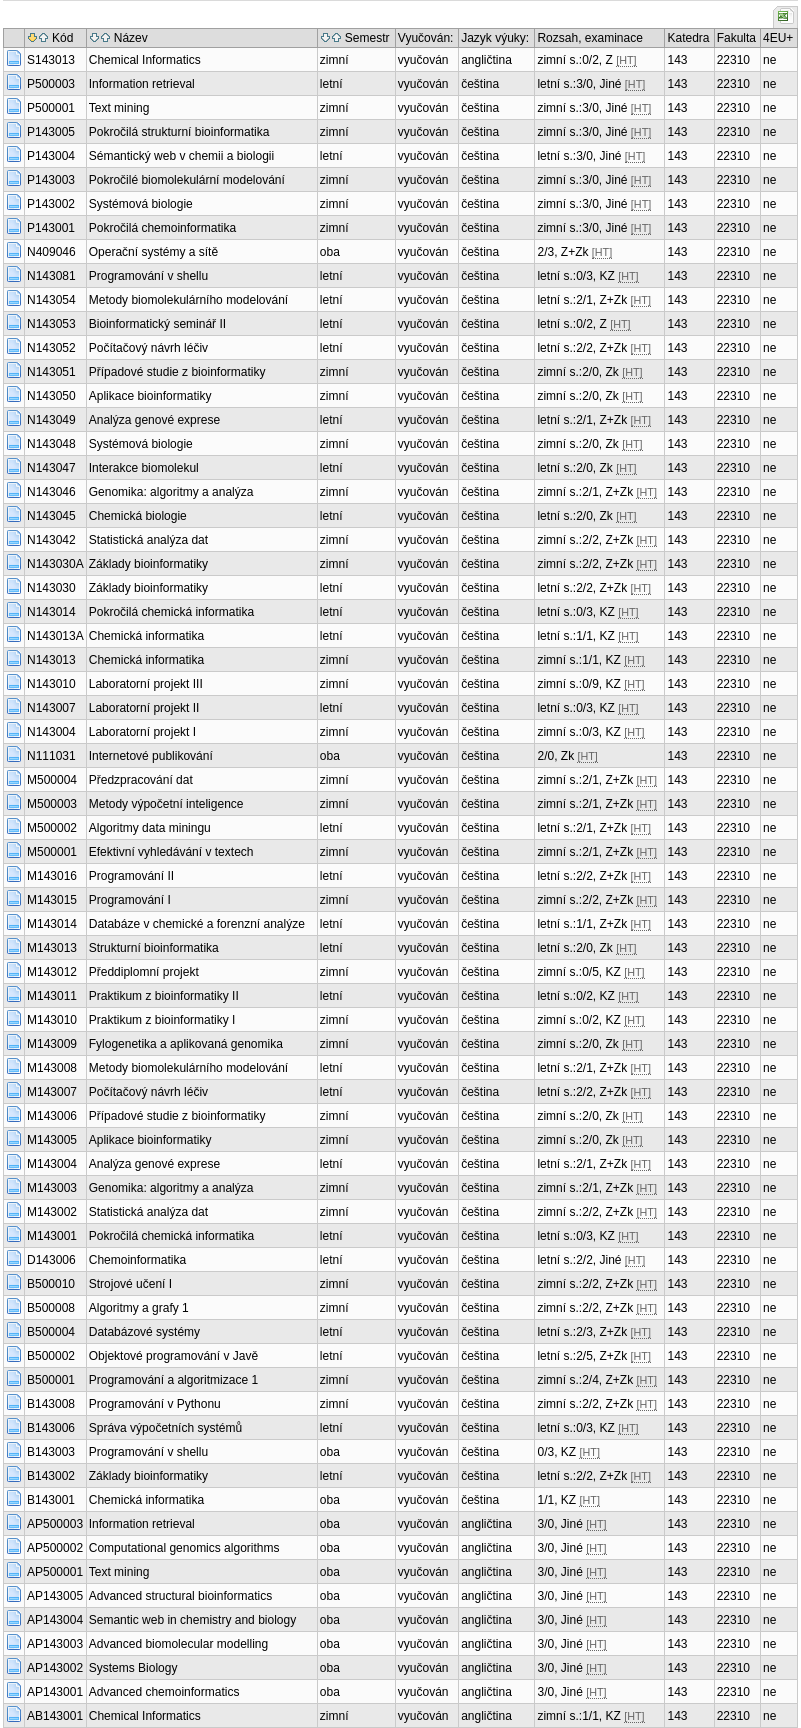  Describe the element at coordinates (51, 1500) in the screenshot. I see `B143001` at that location.